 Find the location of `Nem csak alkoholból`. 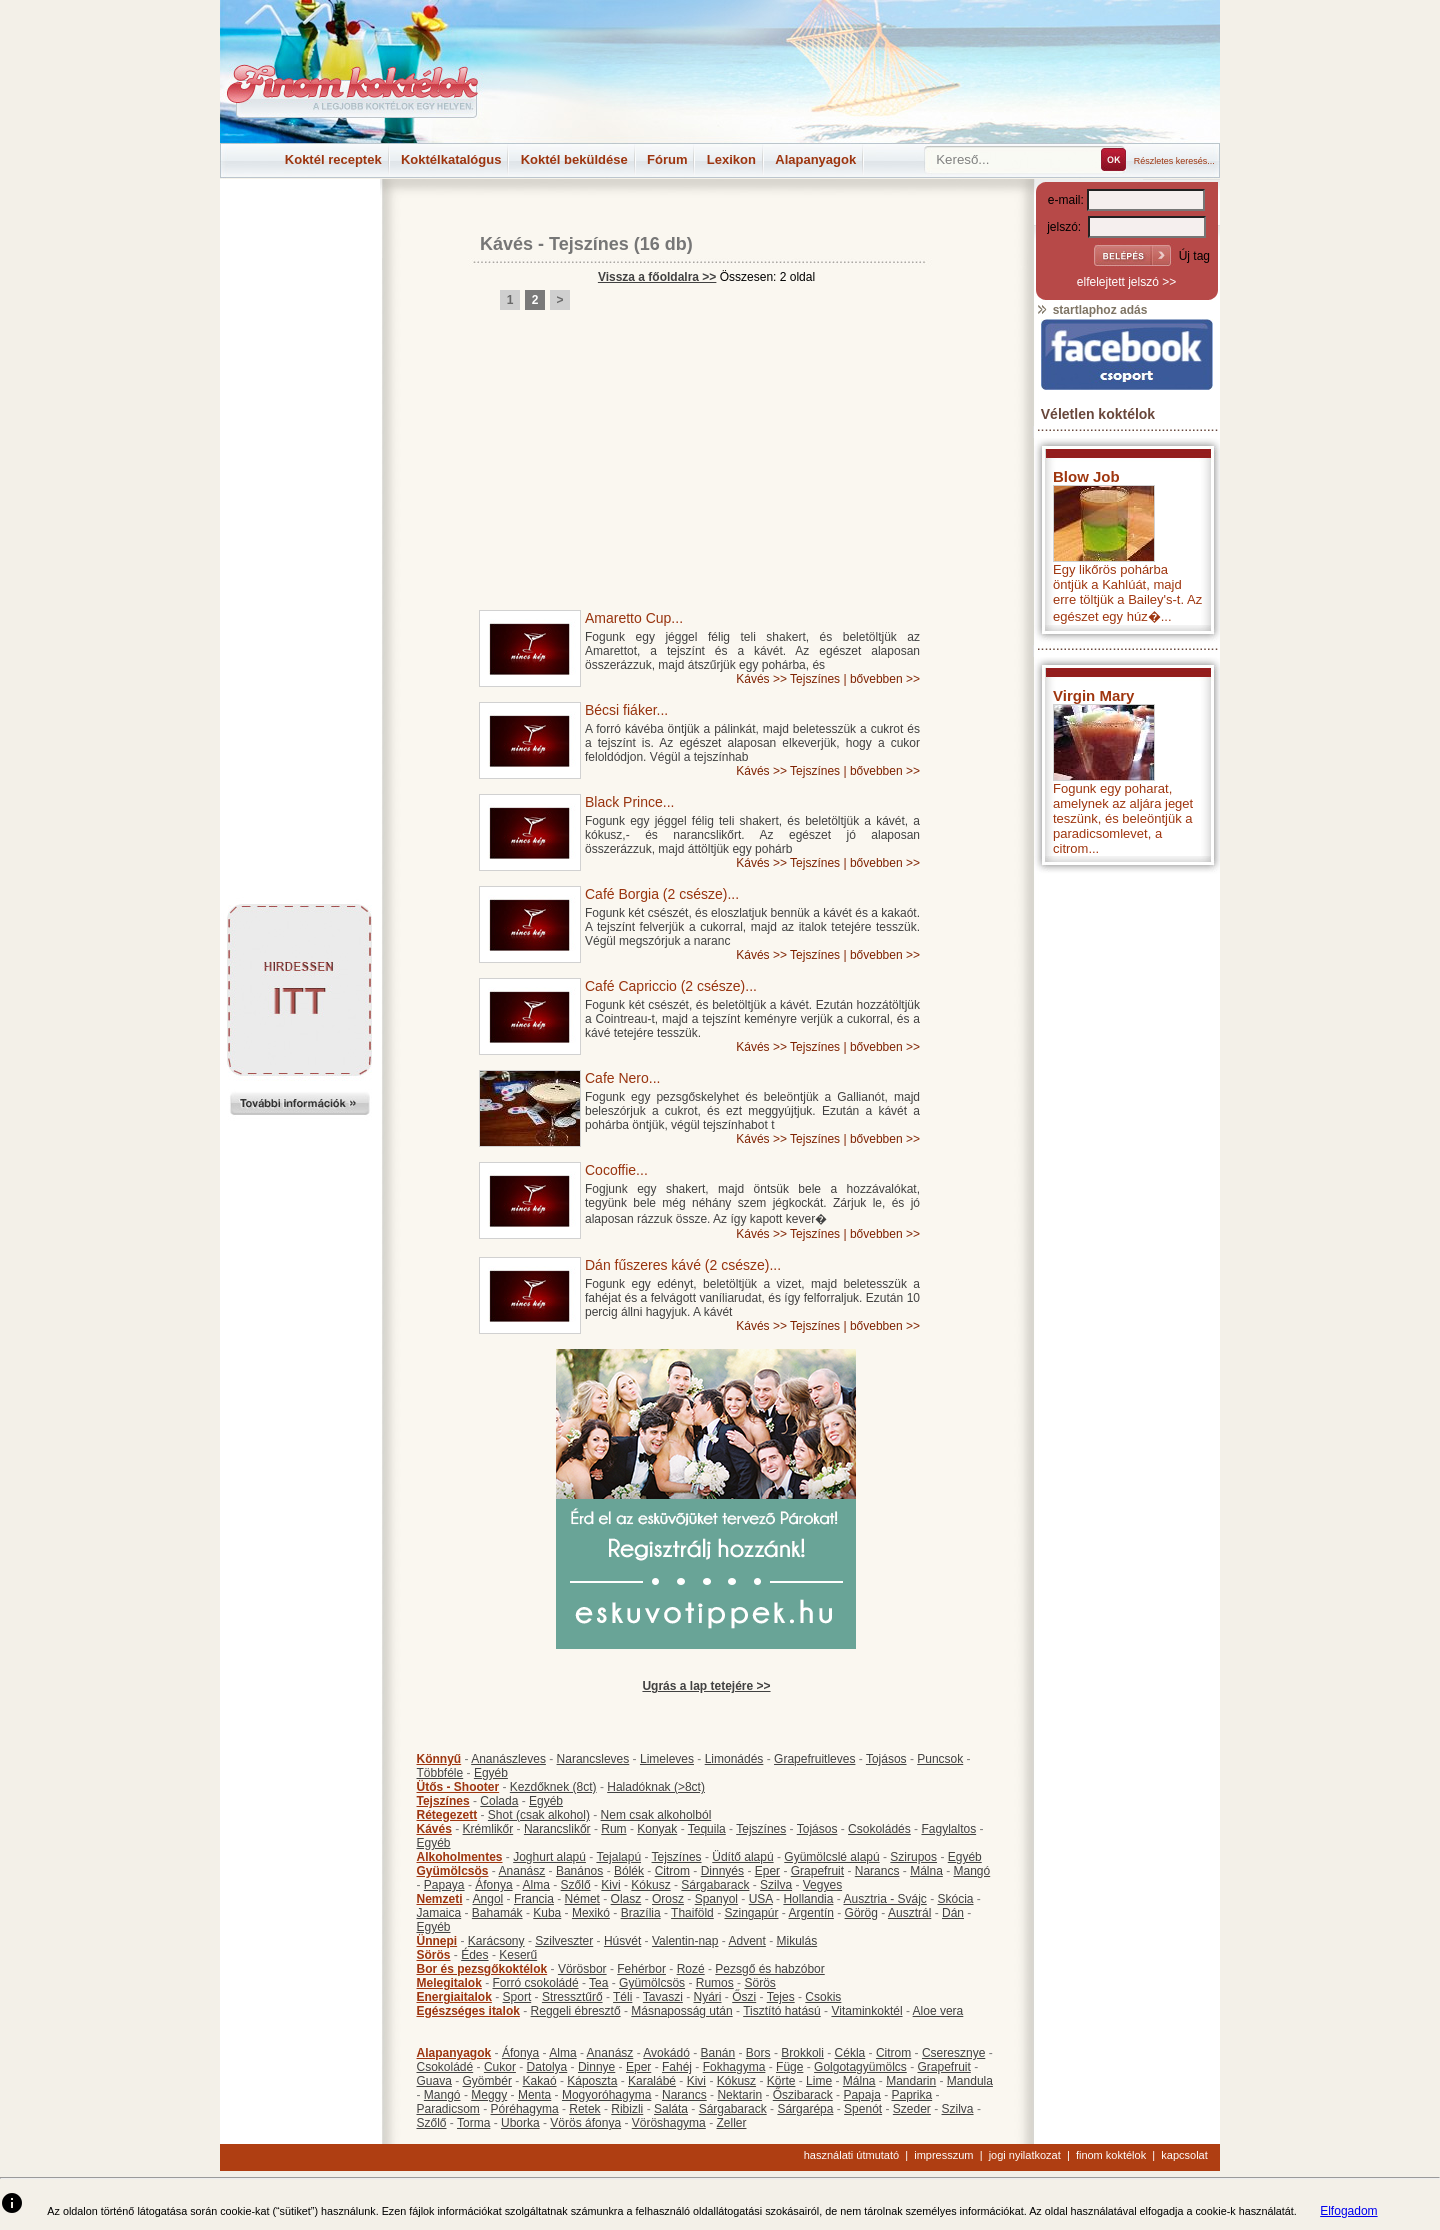

Nem csak alkoholból is located at coordinates (656, 1815).